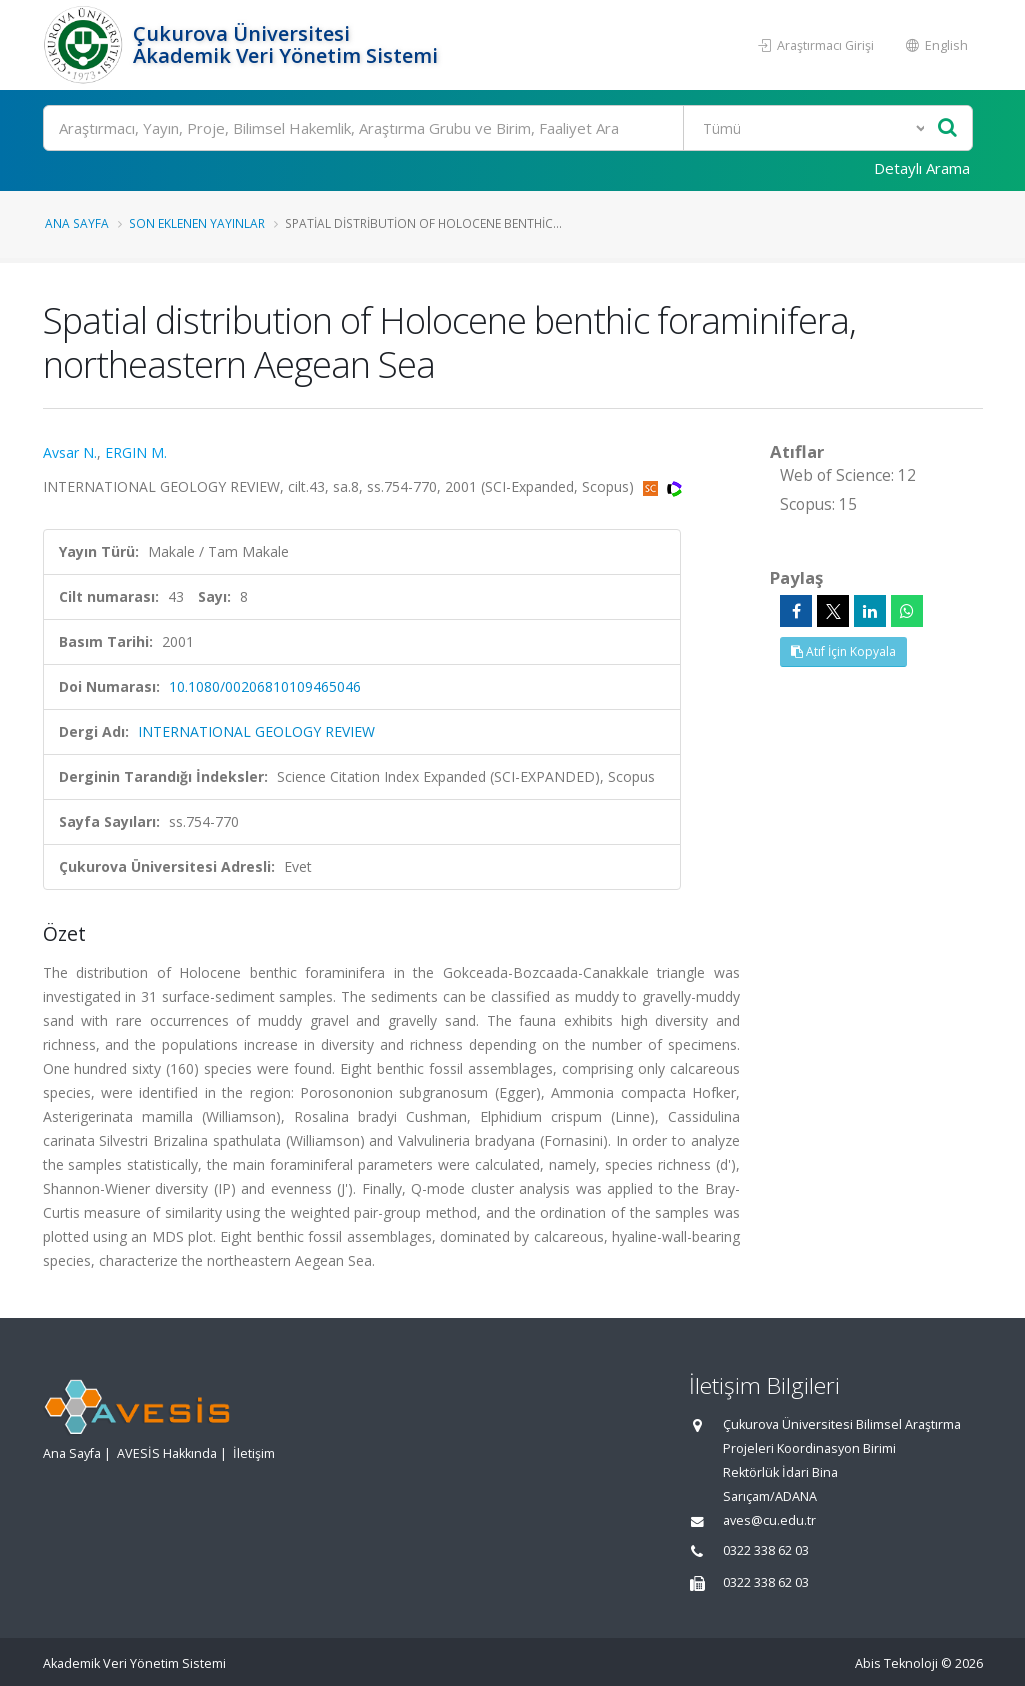 Image resolution: width=1025 pixels, height=1686 pixels. I want to click on ERGIN M., so click(136, 452).